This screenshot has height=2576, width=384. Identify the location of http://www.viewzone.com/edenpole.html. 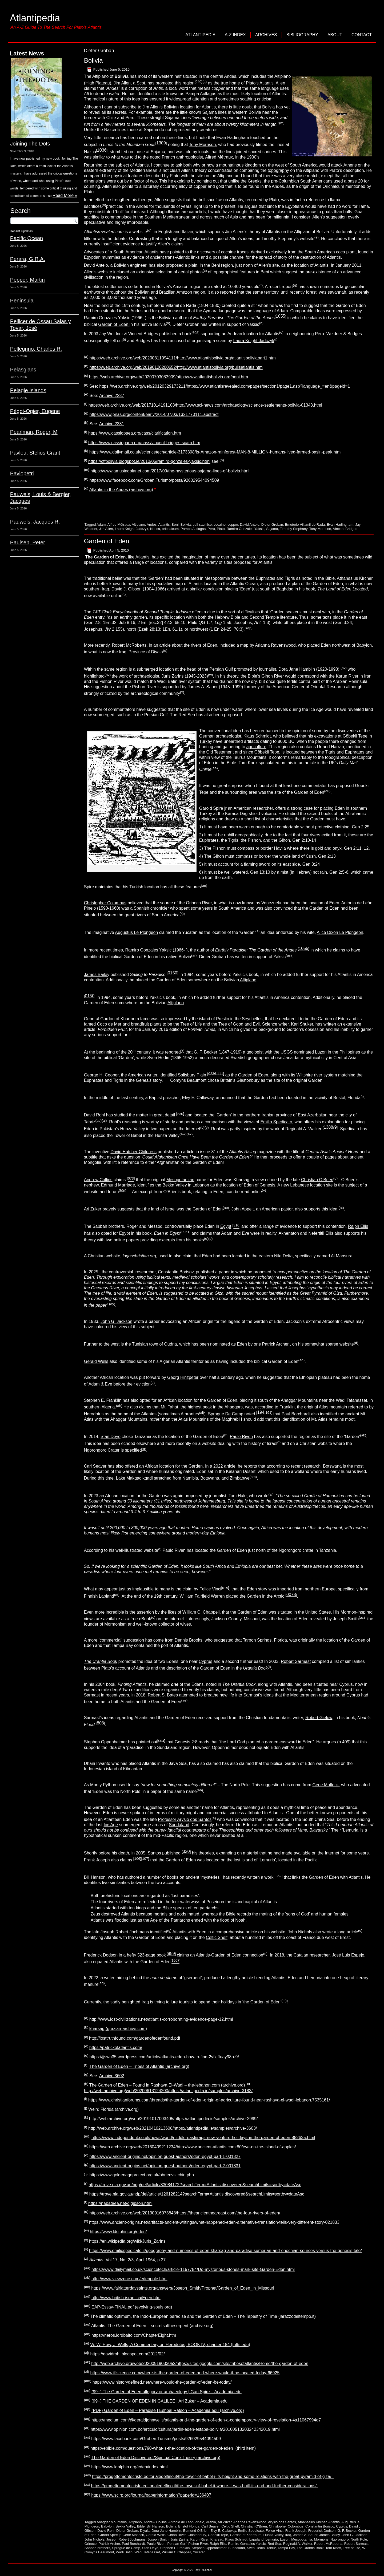
(129, 2279).